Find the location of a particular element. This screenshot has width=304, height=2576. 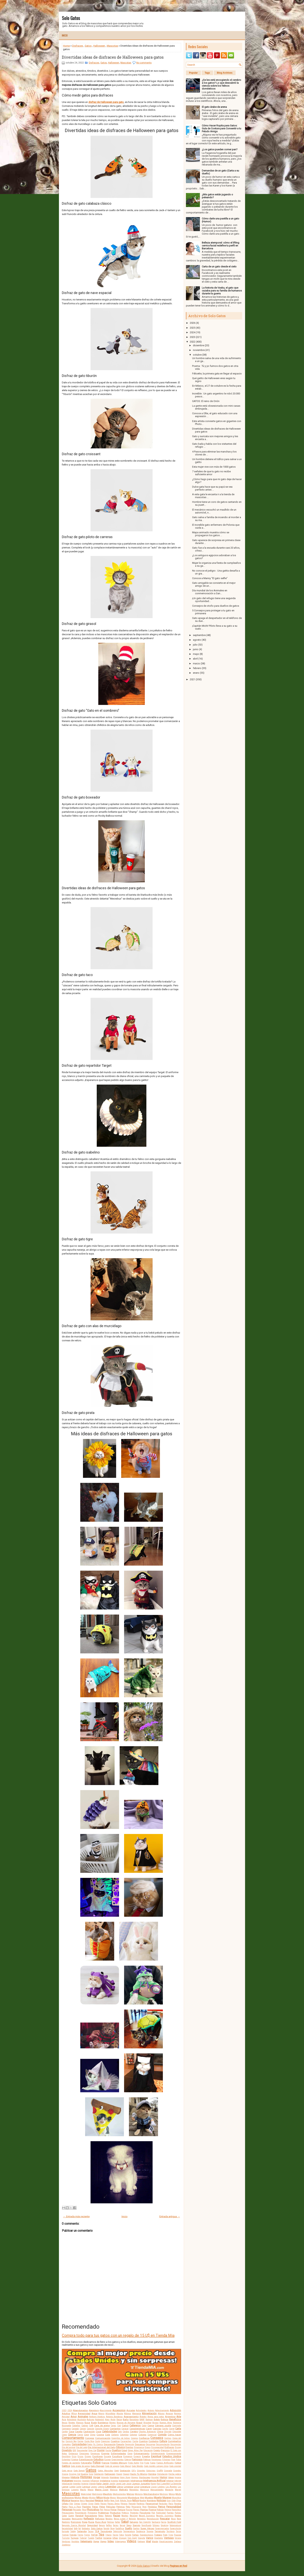

GATOS: El reino de Orión is located at coordinates (205, 401).